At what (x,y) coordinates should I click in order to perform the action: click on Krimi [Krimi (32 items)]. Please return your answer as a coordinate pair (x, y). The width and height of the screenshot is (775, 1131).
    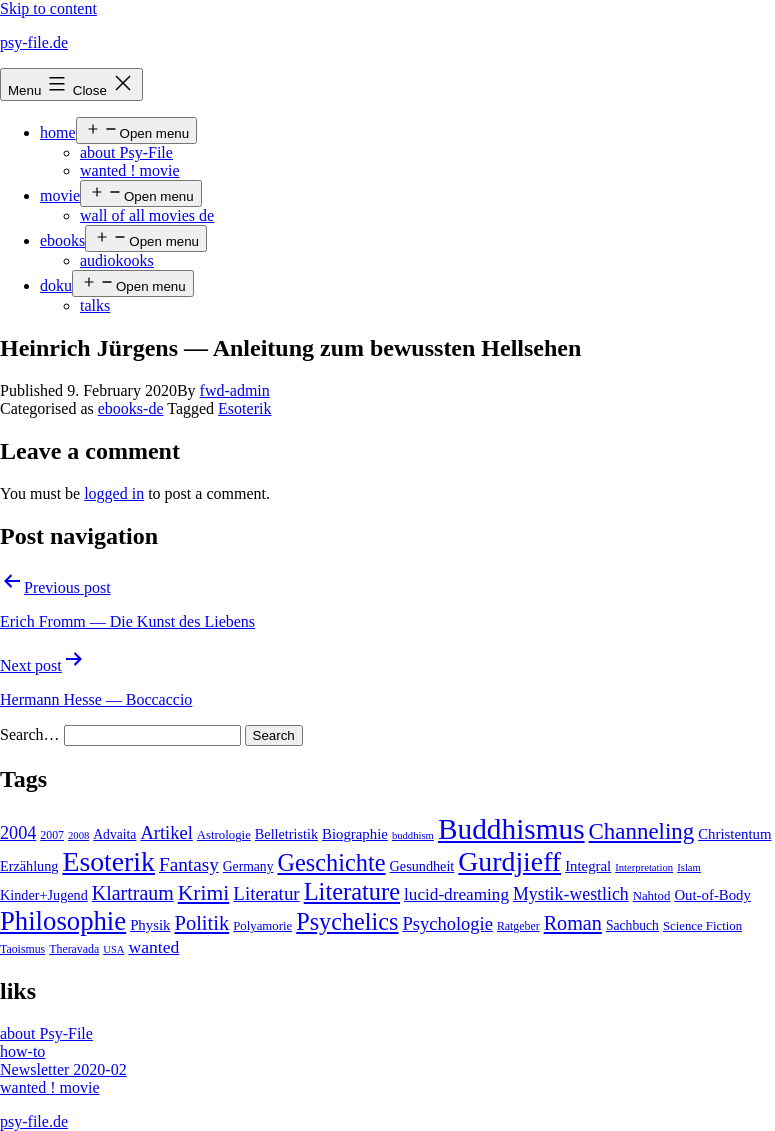
    Looking at the image, I should click on (204, 893).